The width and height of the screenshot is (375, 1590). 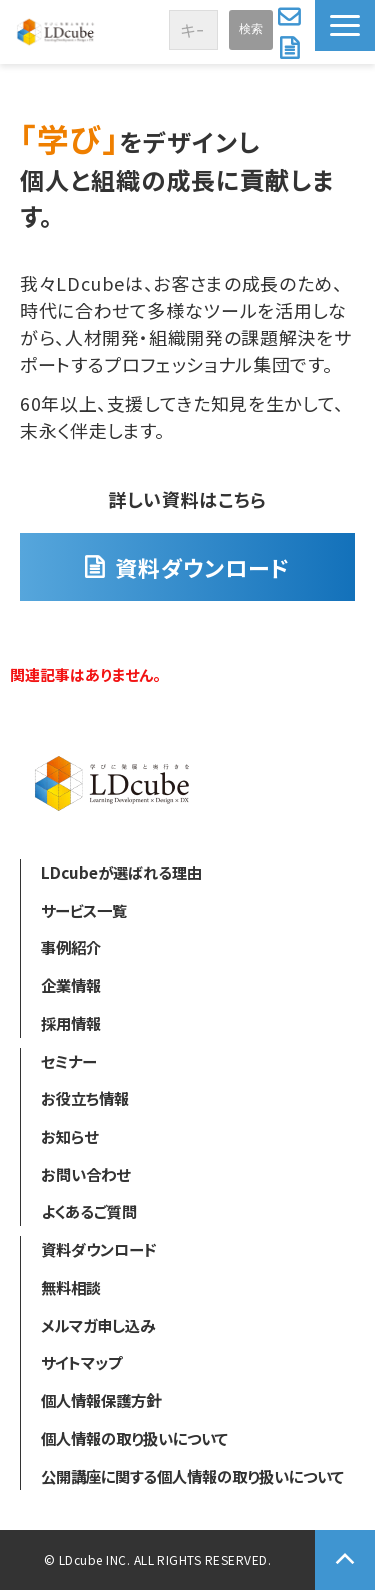 What do you see at coordinates (101, 1400) in the screenshot?
I see `個人情報保護方針` at bounding box center [101, 1400].